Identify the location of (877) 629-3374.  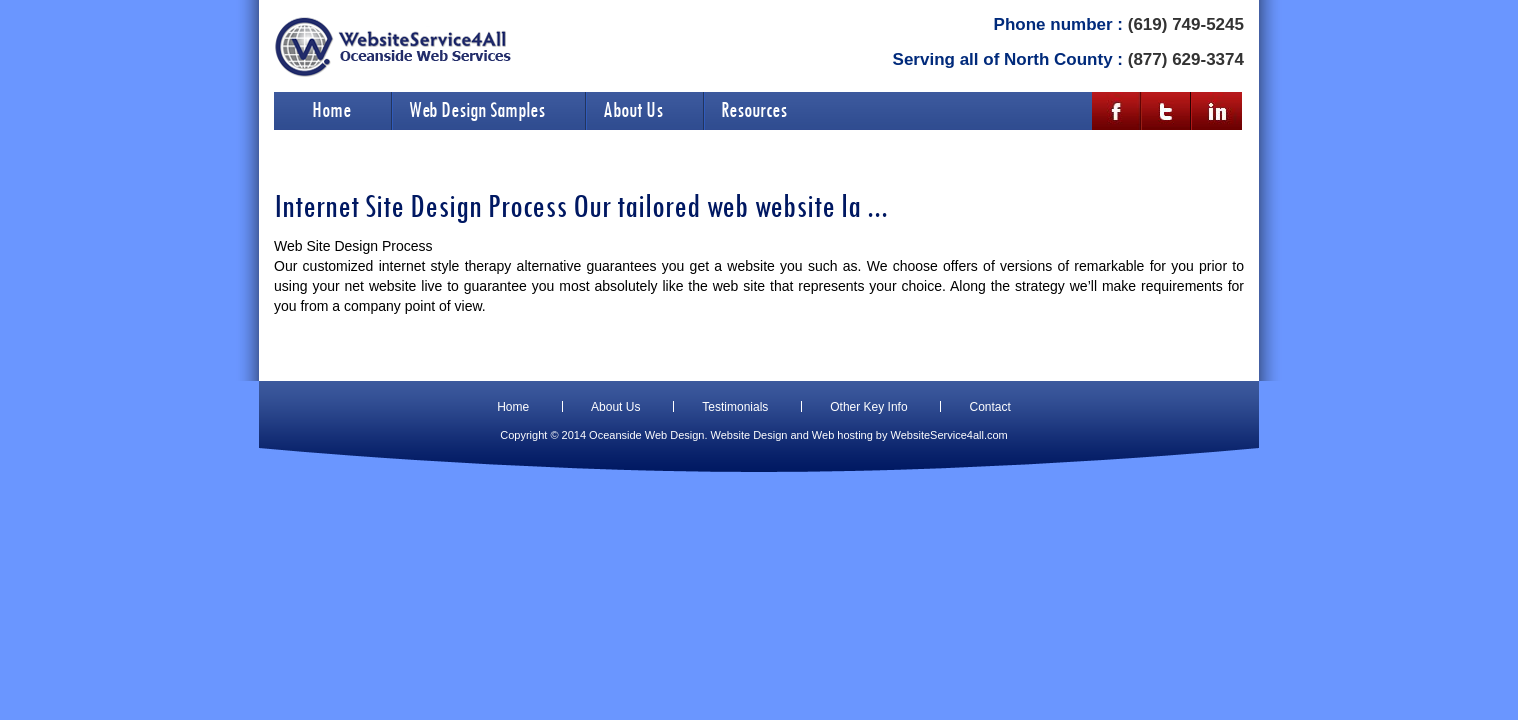
(1186, 59).